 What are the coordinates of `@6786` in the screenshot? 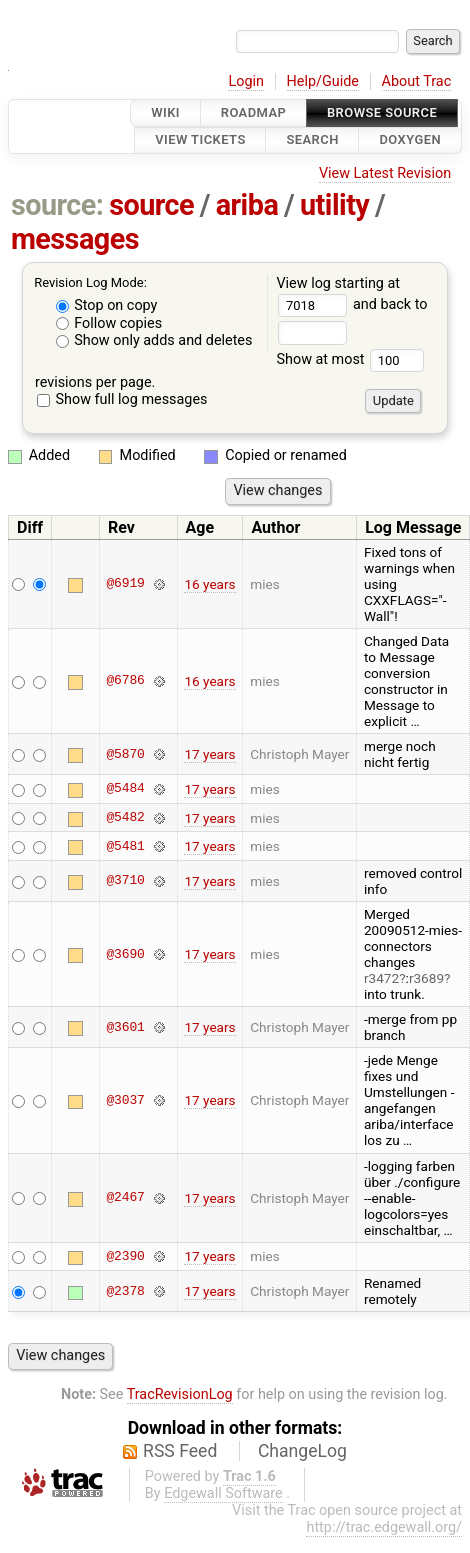 It's located at (125, 681).